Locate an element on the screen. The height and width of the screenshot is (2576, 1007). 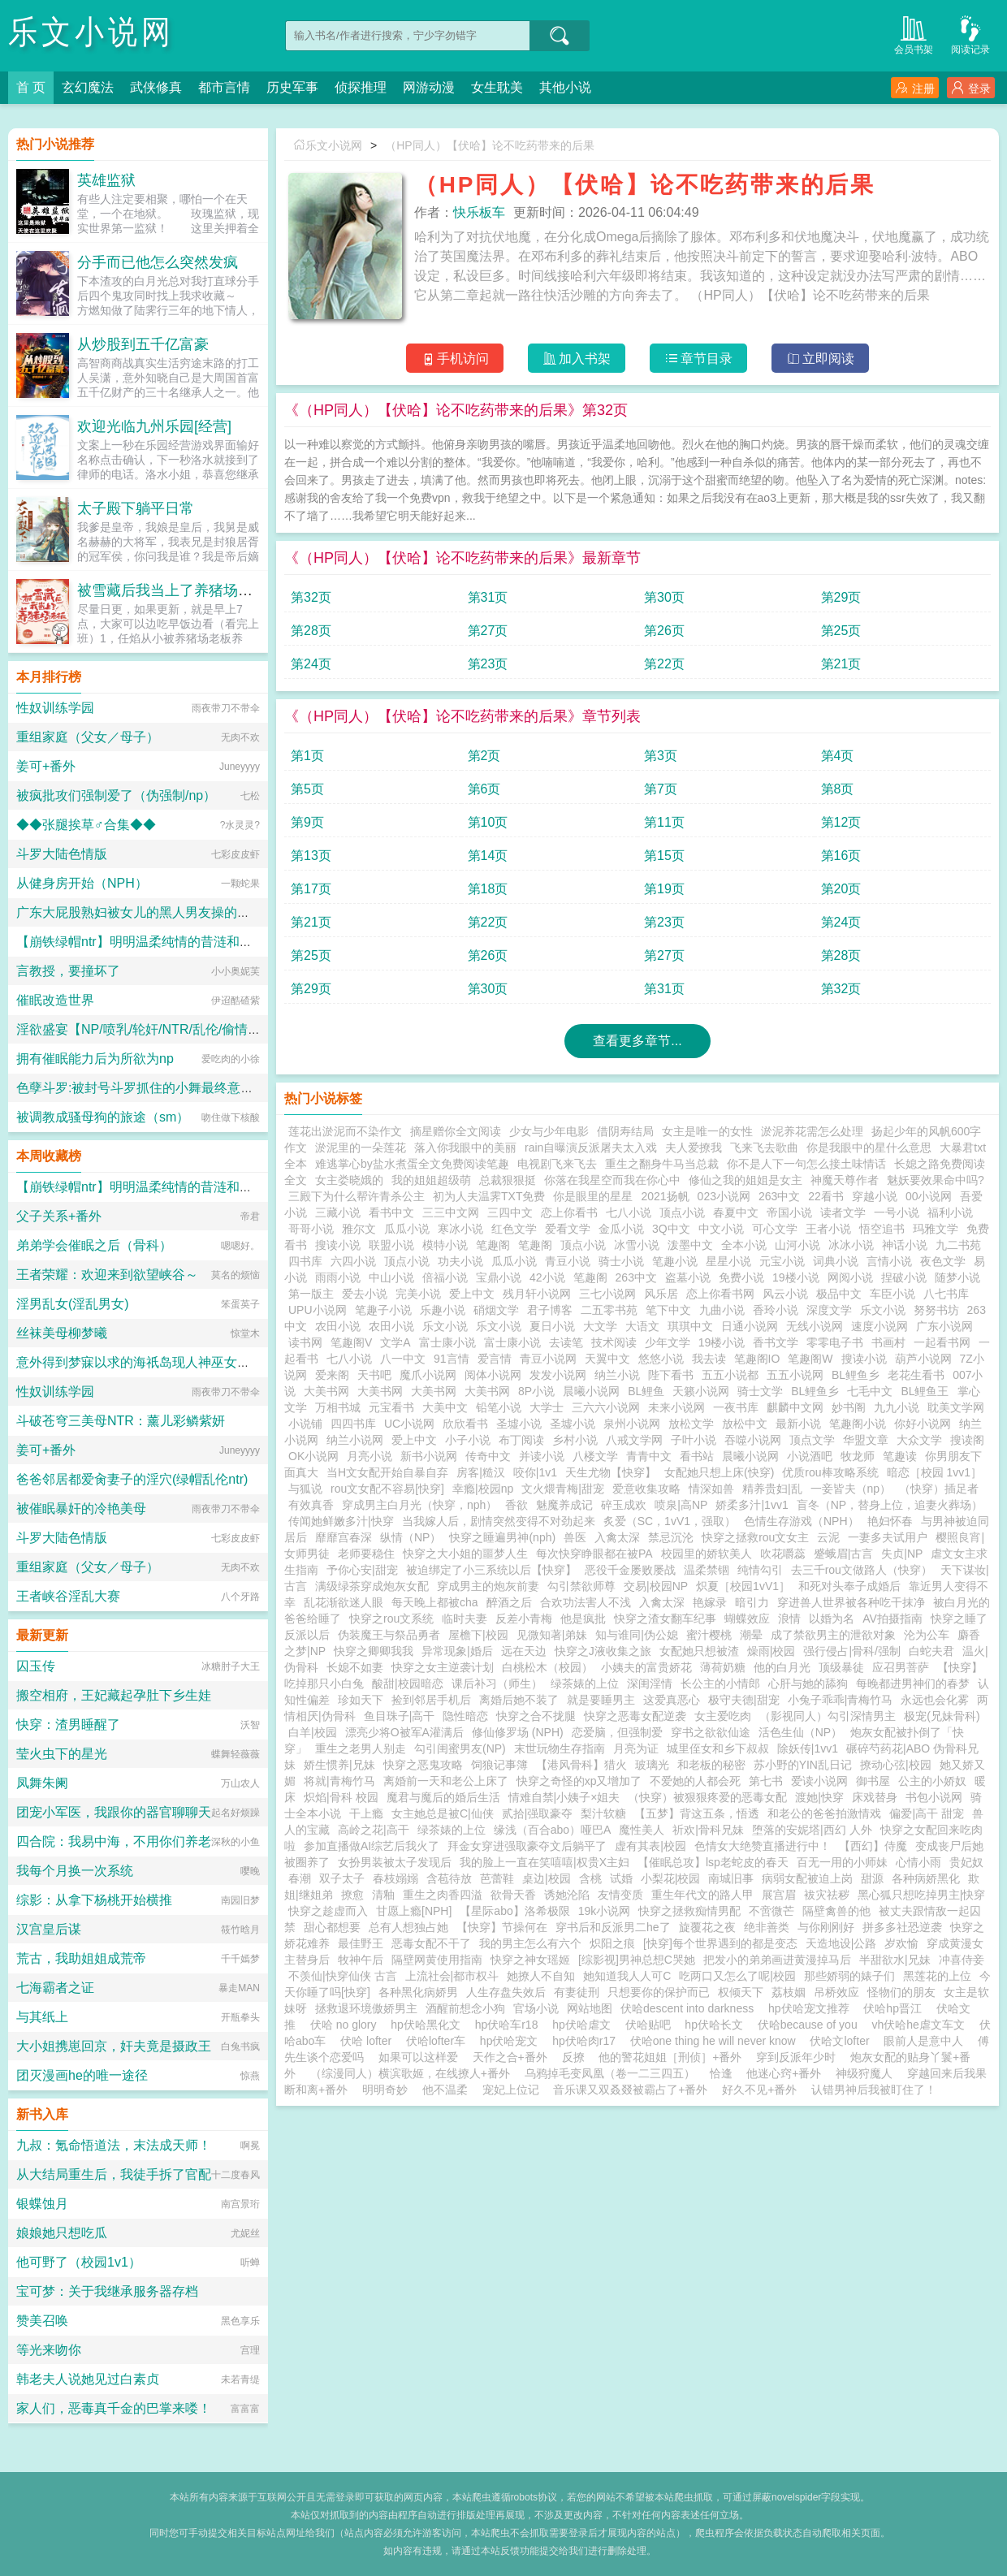
撩愈 is located at coordinates (352, 1894).